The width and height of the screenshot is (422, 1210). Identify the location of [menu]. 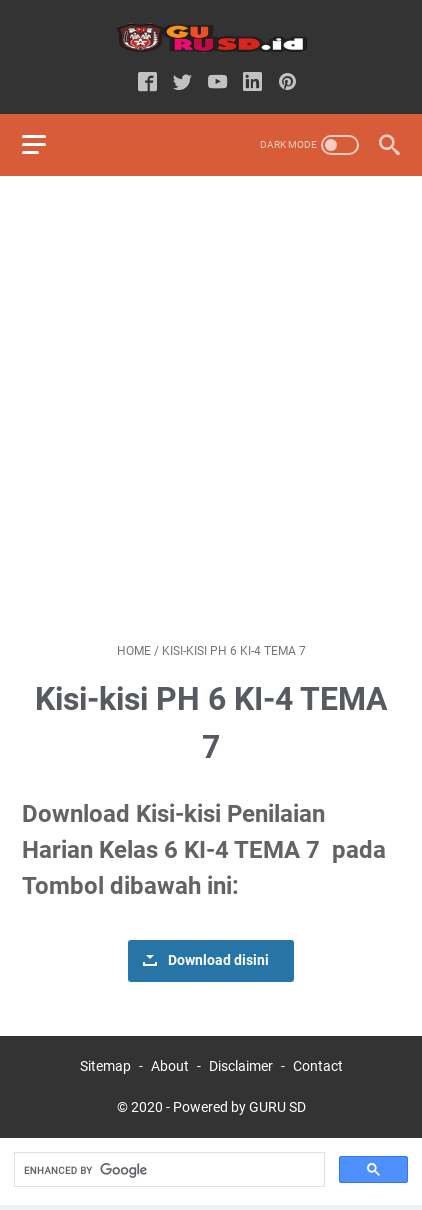
(46, 145).